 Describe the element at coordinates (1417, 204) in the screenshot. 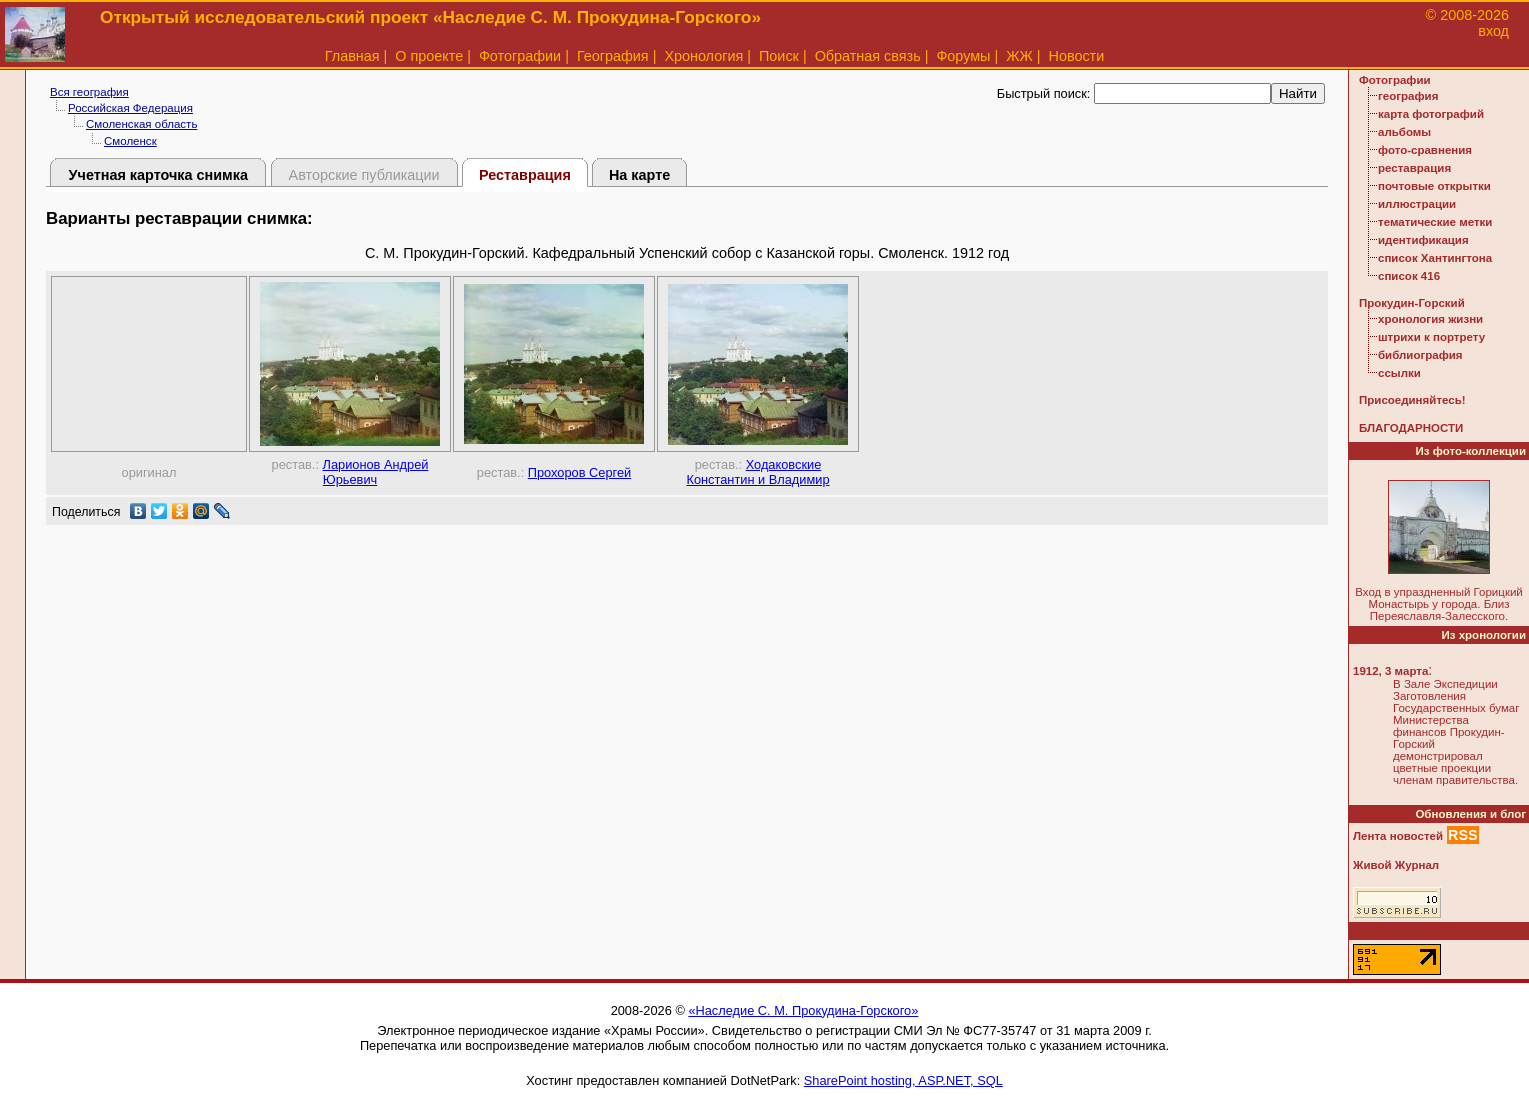

I see `иллюстрации` at that location.